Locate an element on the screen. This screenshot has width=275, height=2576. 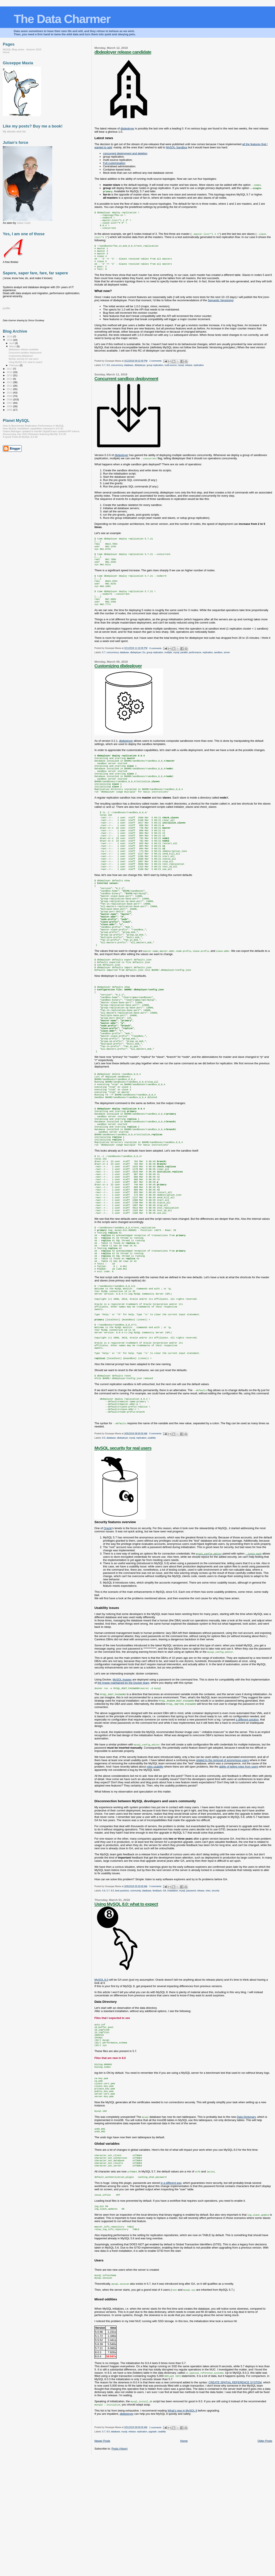
2012 is located at coordinates (10, 385).